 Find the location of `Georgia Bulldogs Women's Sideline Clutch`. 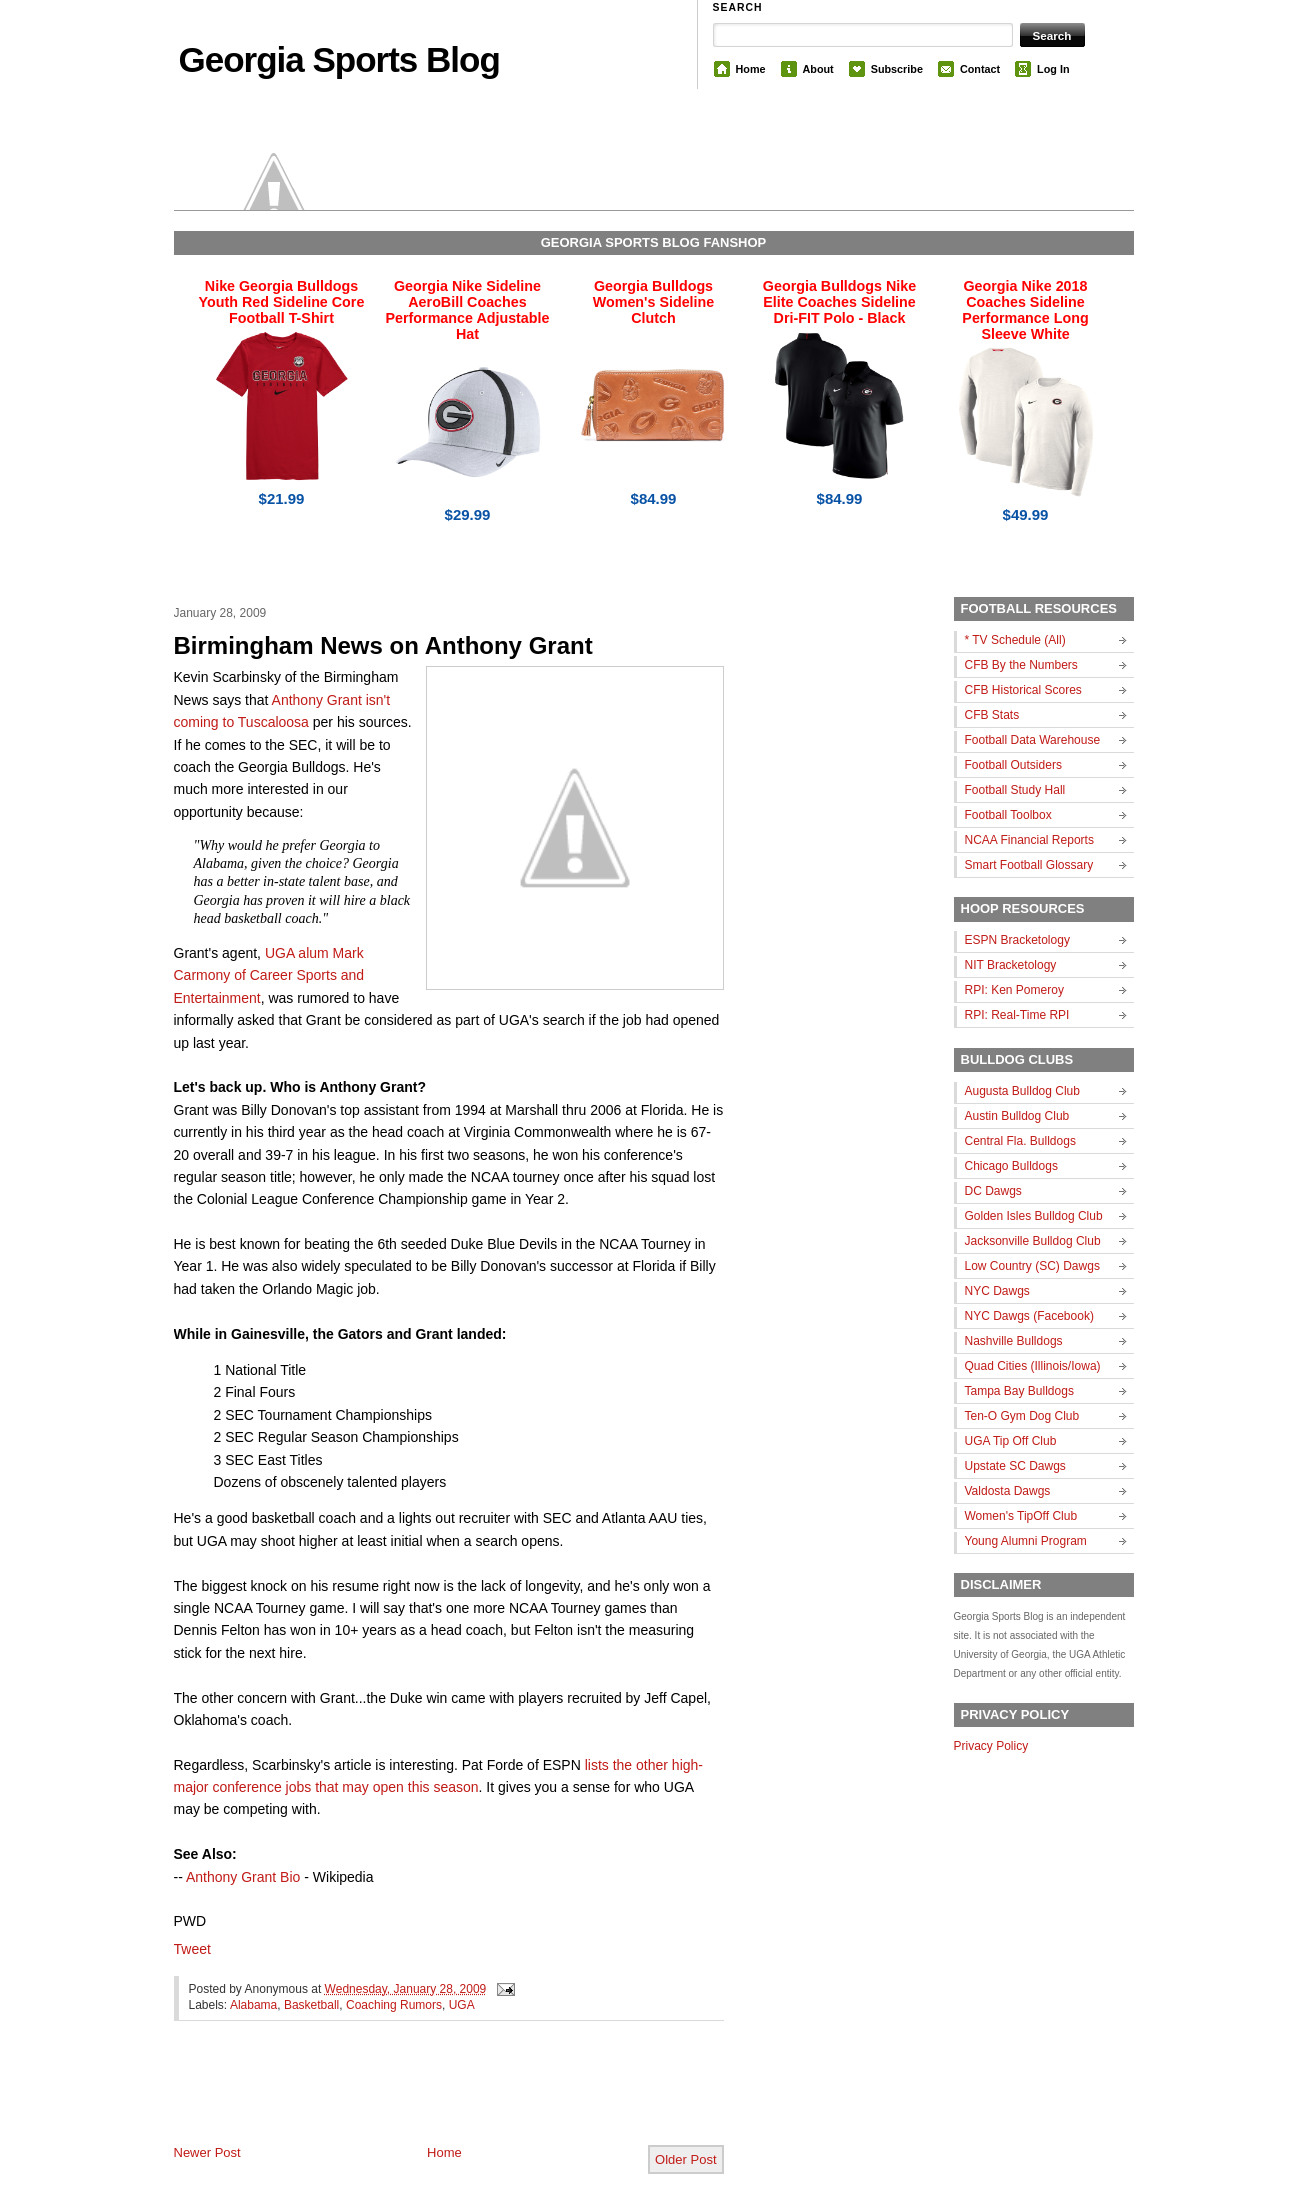

Georgia Bulldogs Women's Sideline Clutch is located at coordinates (654, 302).